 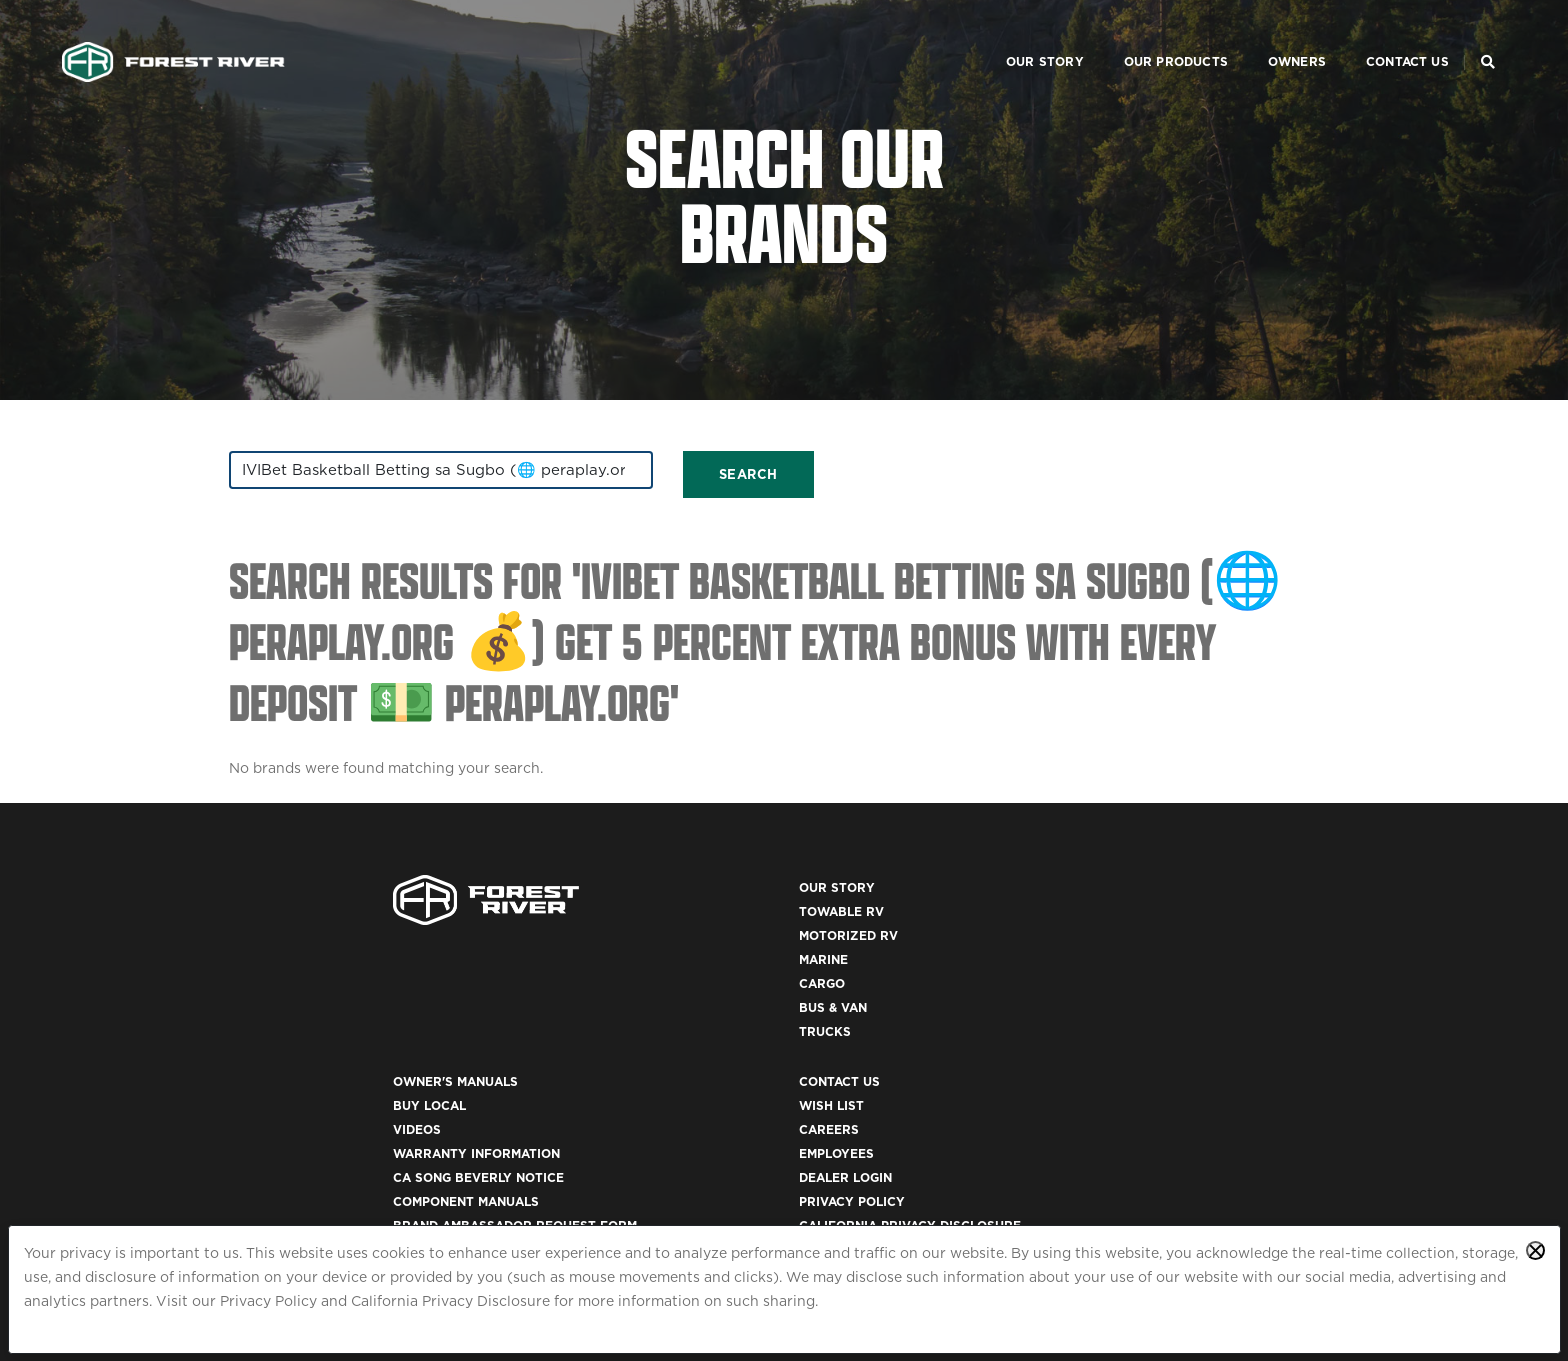 I want to click on California Privacy Disclosure, so click(x=450, y=1301).